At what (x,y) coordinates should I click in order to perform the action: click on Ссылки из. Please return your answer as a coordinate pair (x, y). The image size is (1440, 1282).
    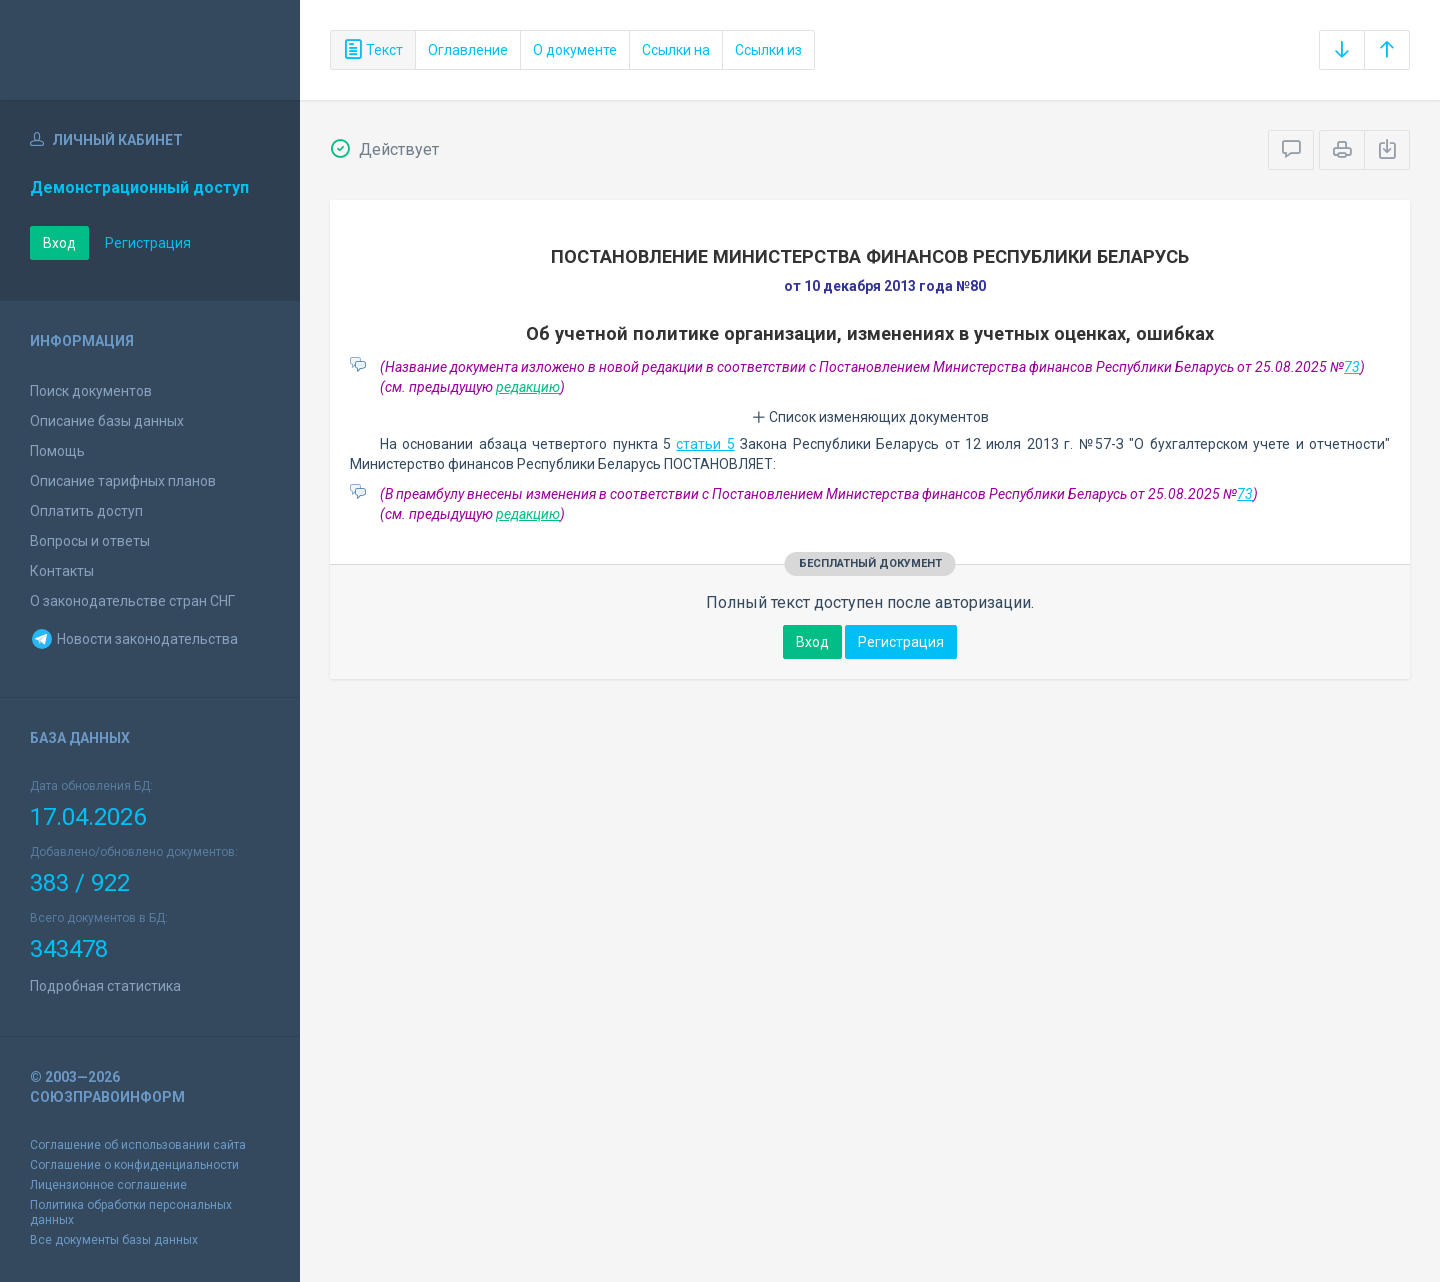
    Looking at the image, I should click on (768, 50).